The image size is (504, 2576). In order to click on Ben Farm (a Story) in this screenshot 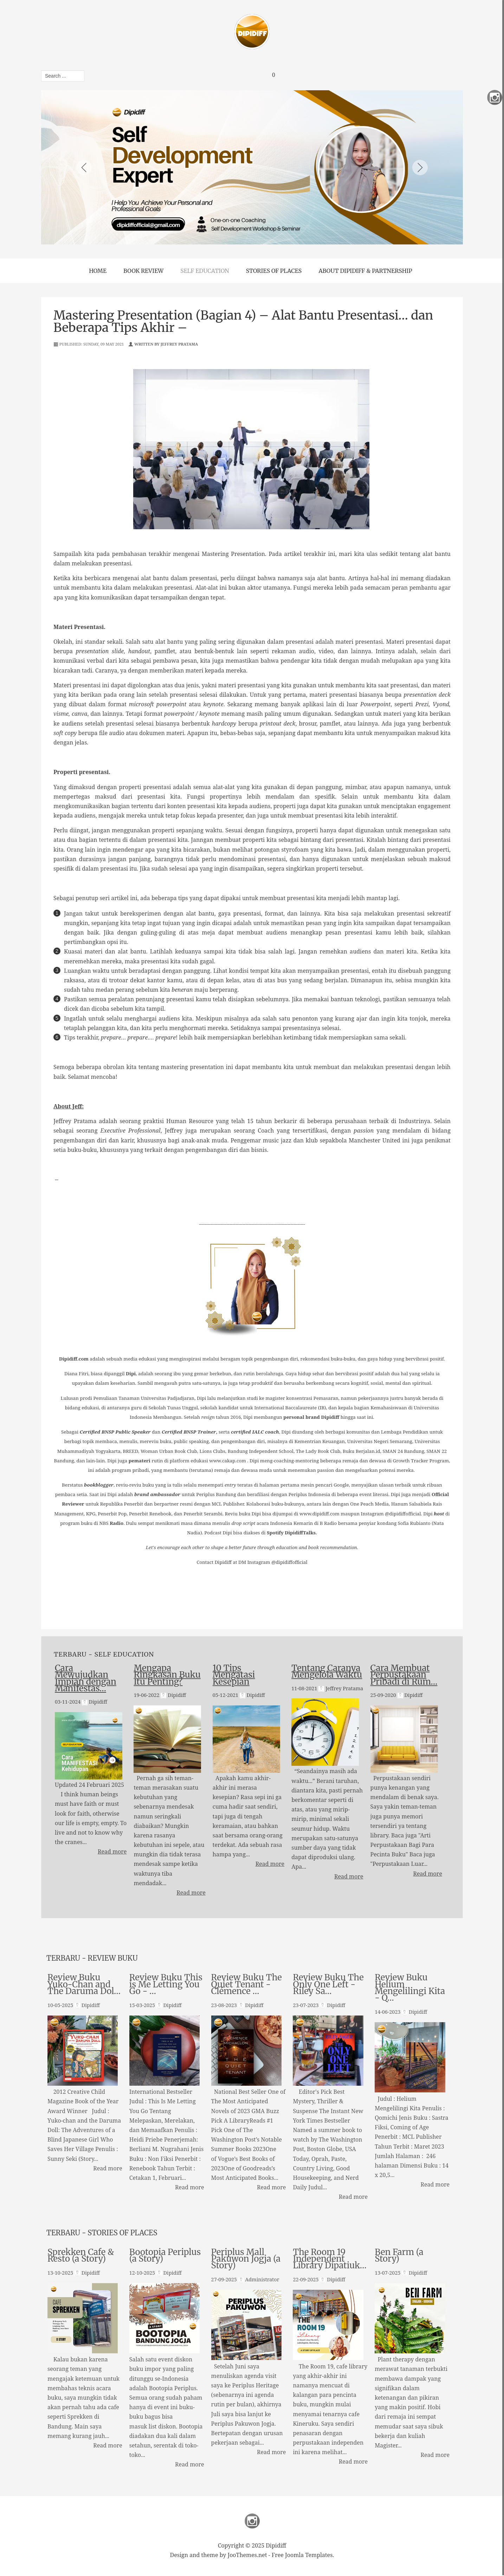, I will do `click(399, 2255)`.